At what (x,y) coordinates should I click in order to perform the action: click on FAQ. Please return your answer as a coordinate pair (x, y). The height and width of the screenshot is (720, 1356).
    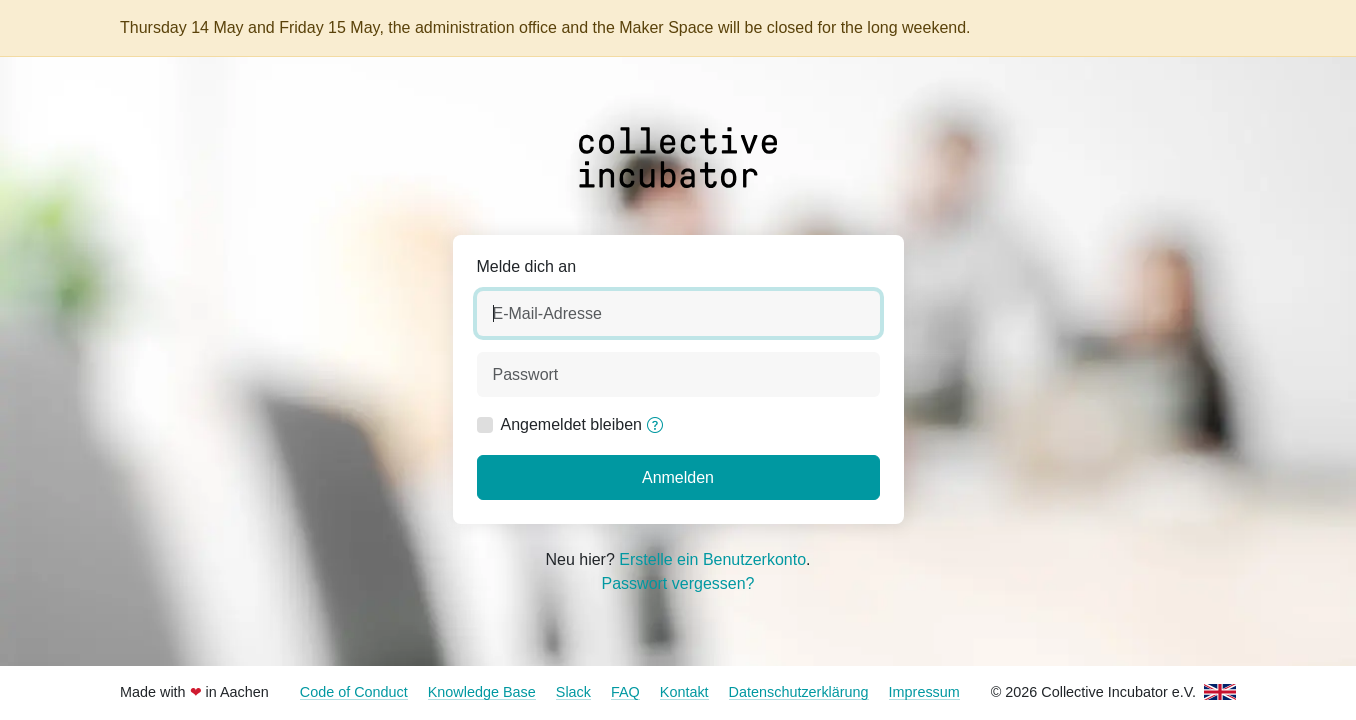
    Looking at the image, I should click on (625, 692).